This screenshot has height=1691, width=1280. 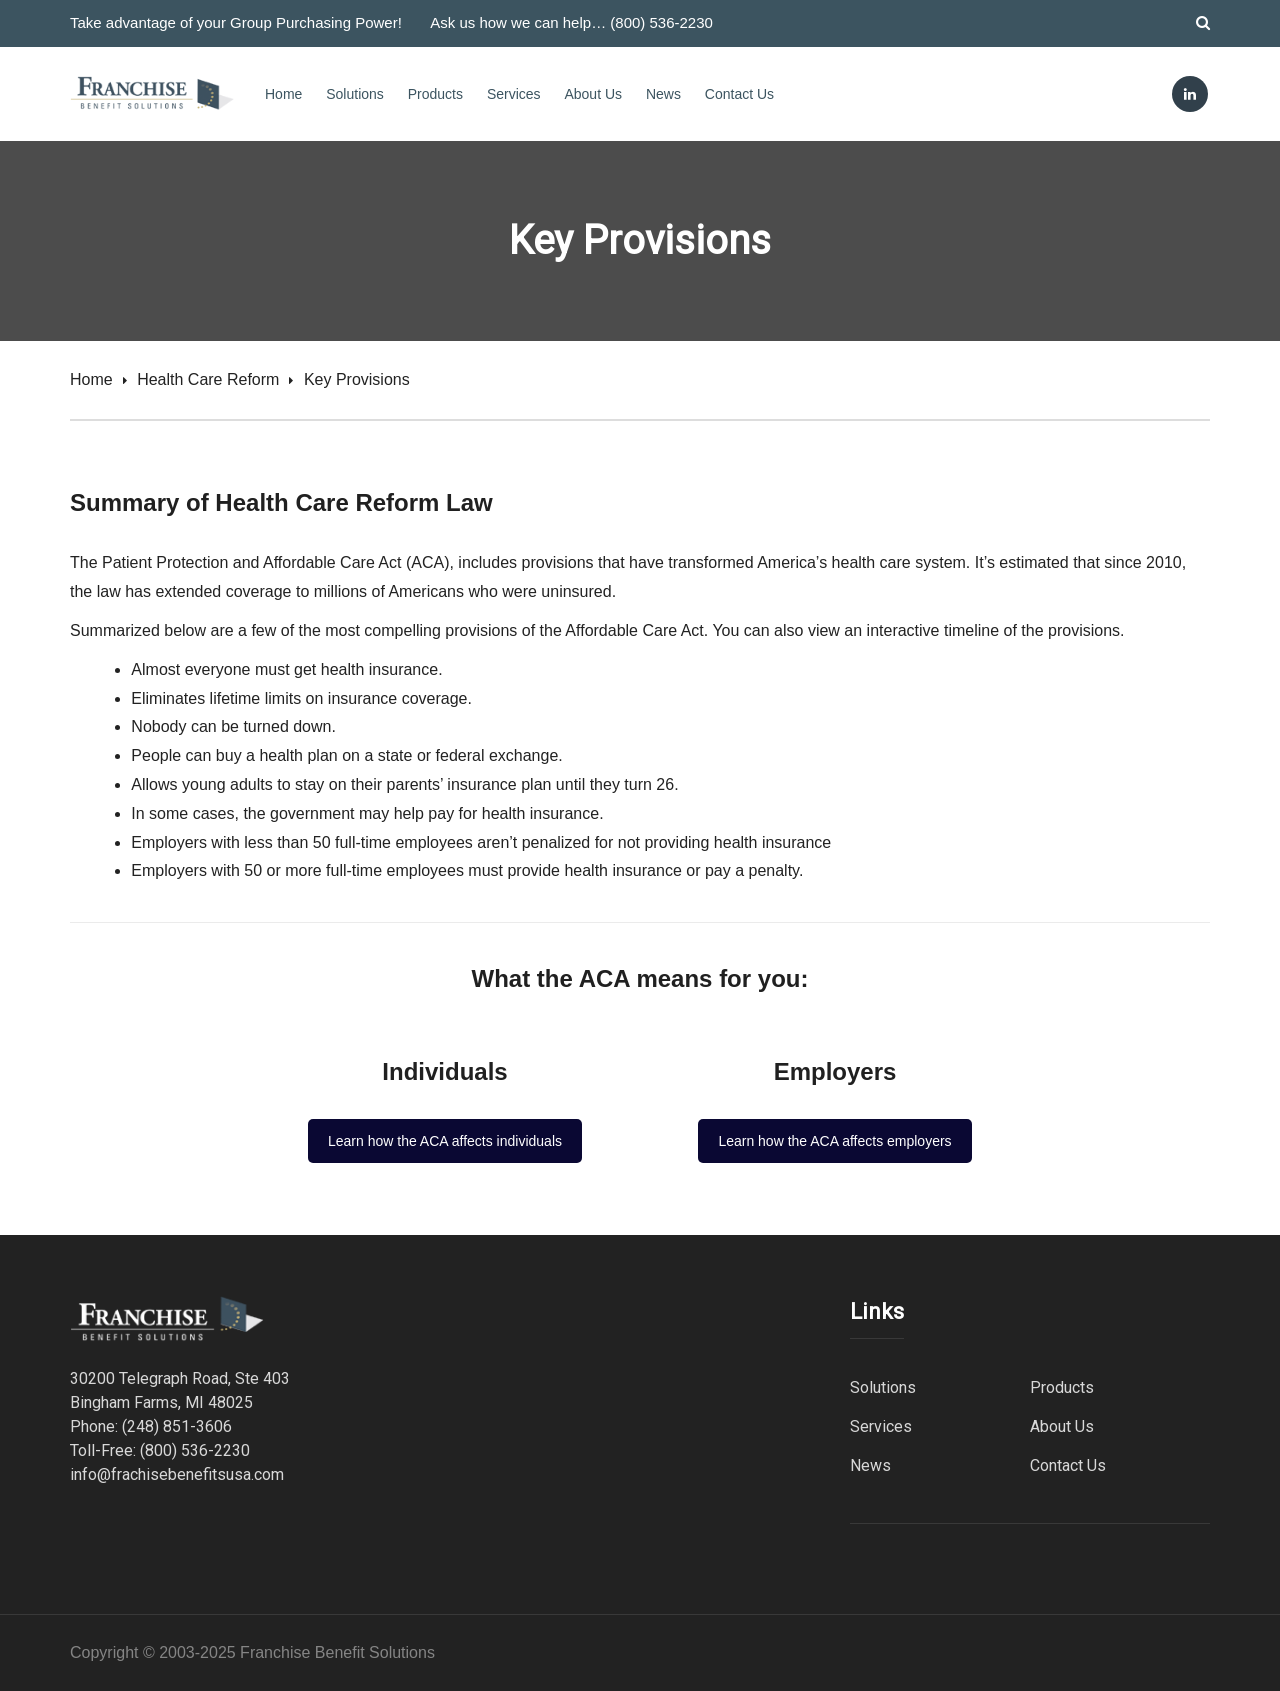 I want to click on Learn how the ACA affects employers, so click(x=834, y=1141).